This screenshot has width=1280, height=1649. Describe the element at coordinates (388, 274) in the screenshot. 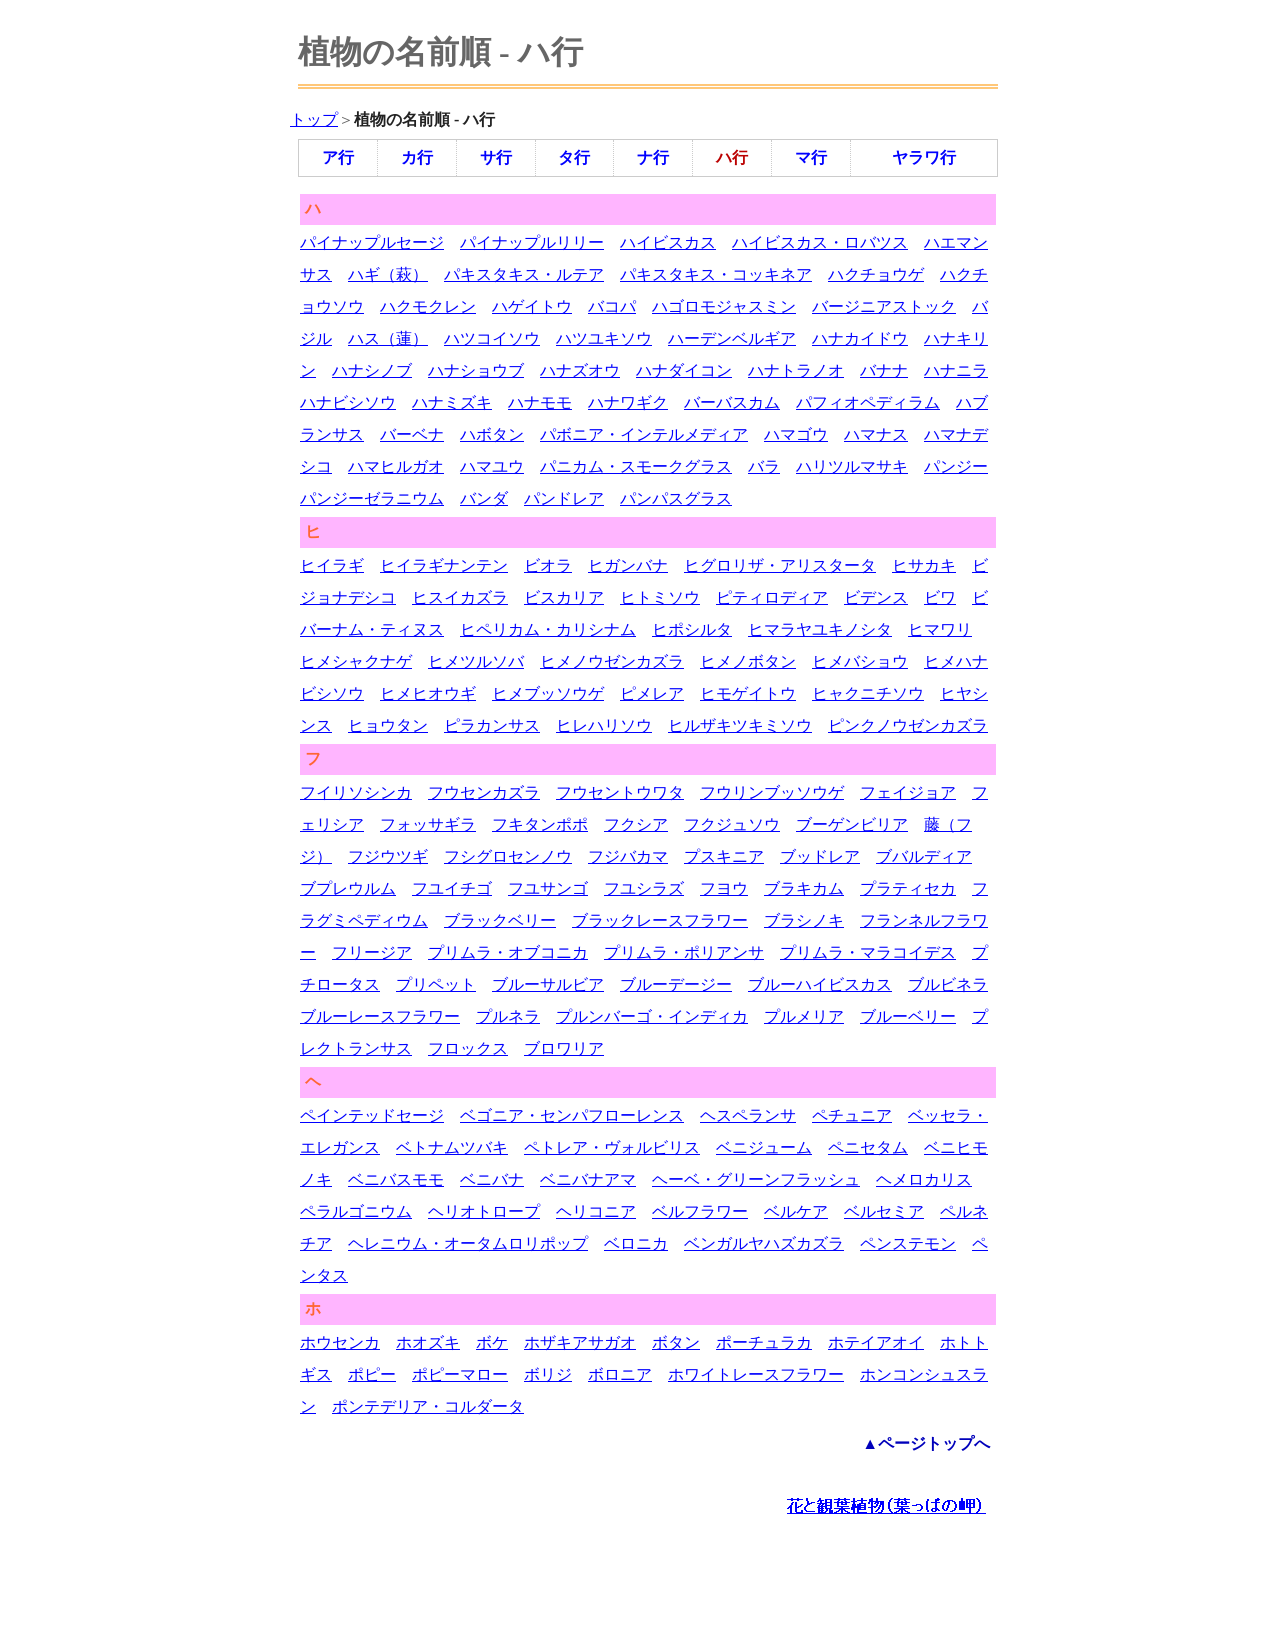

I see `ハギ（萩）` at that location.